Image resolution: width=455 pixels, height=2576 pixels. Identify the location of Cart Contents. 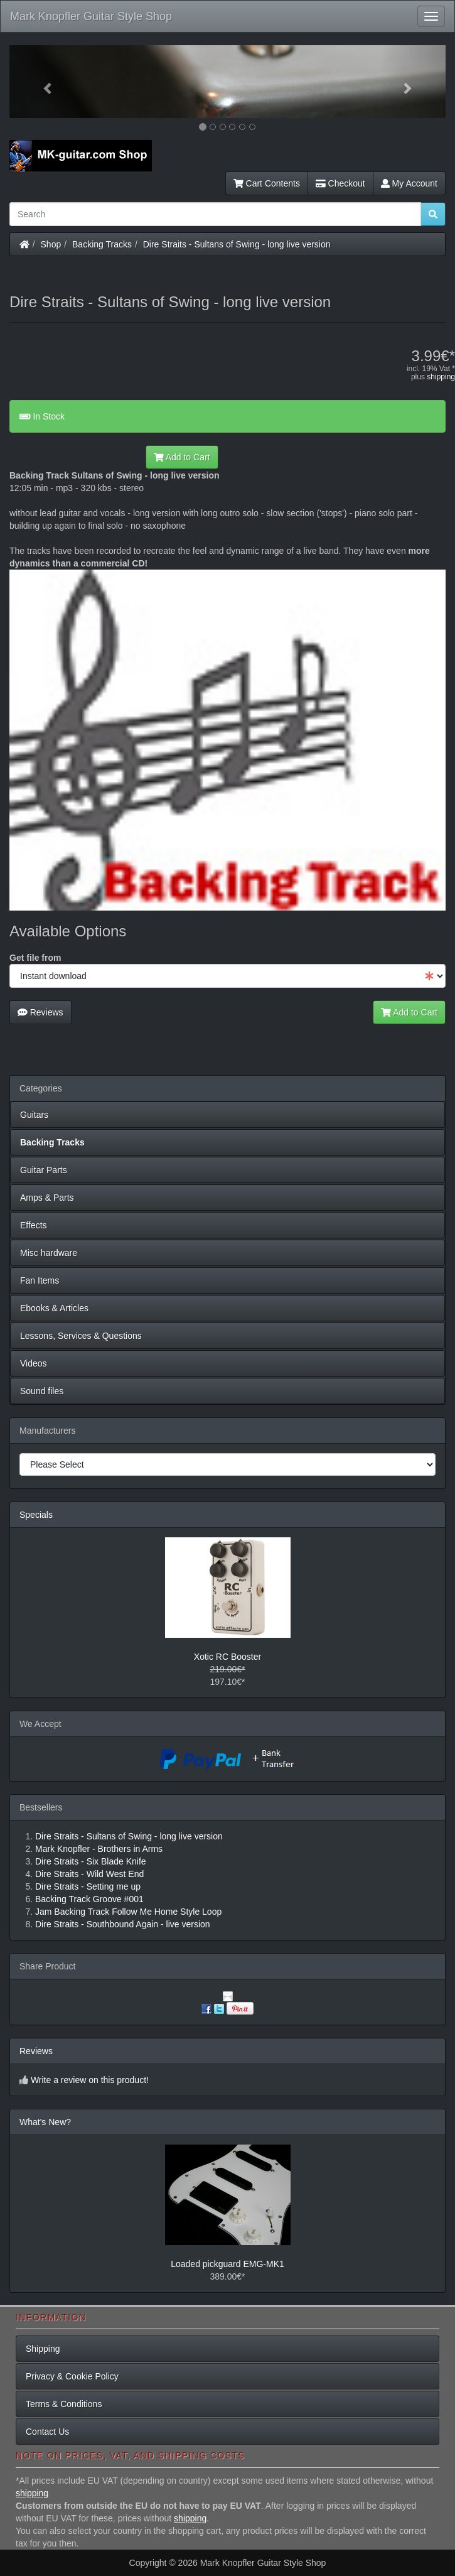
(266, 183).